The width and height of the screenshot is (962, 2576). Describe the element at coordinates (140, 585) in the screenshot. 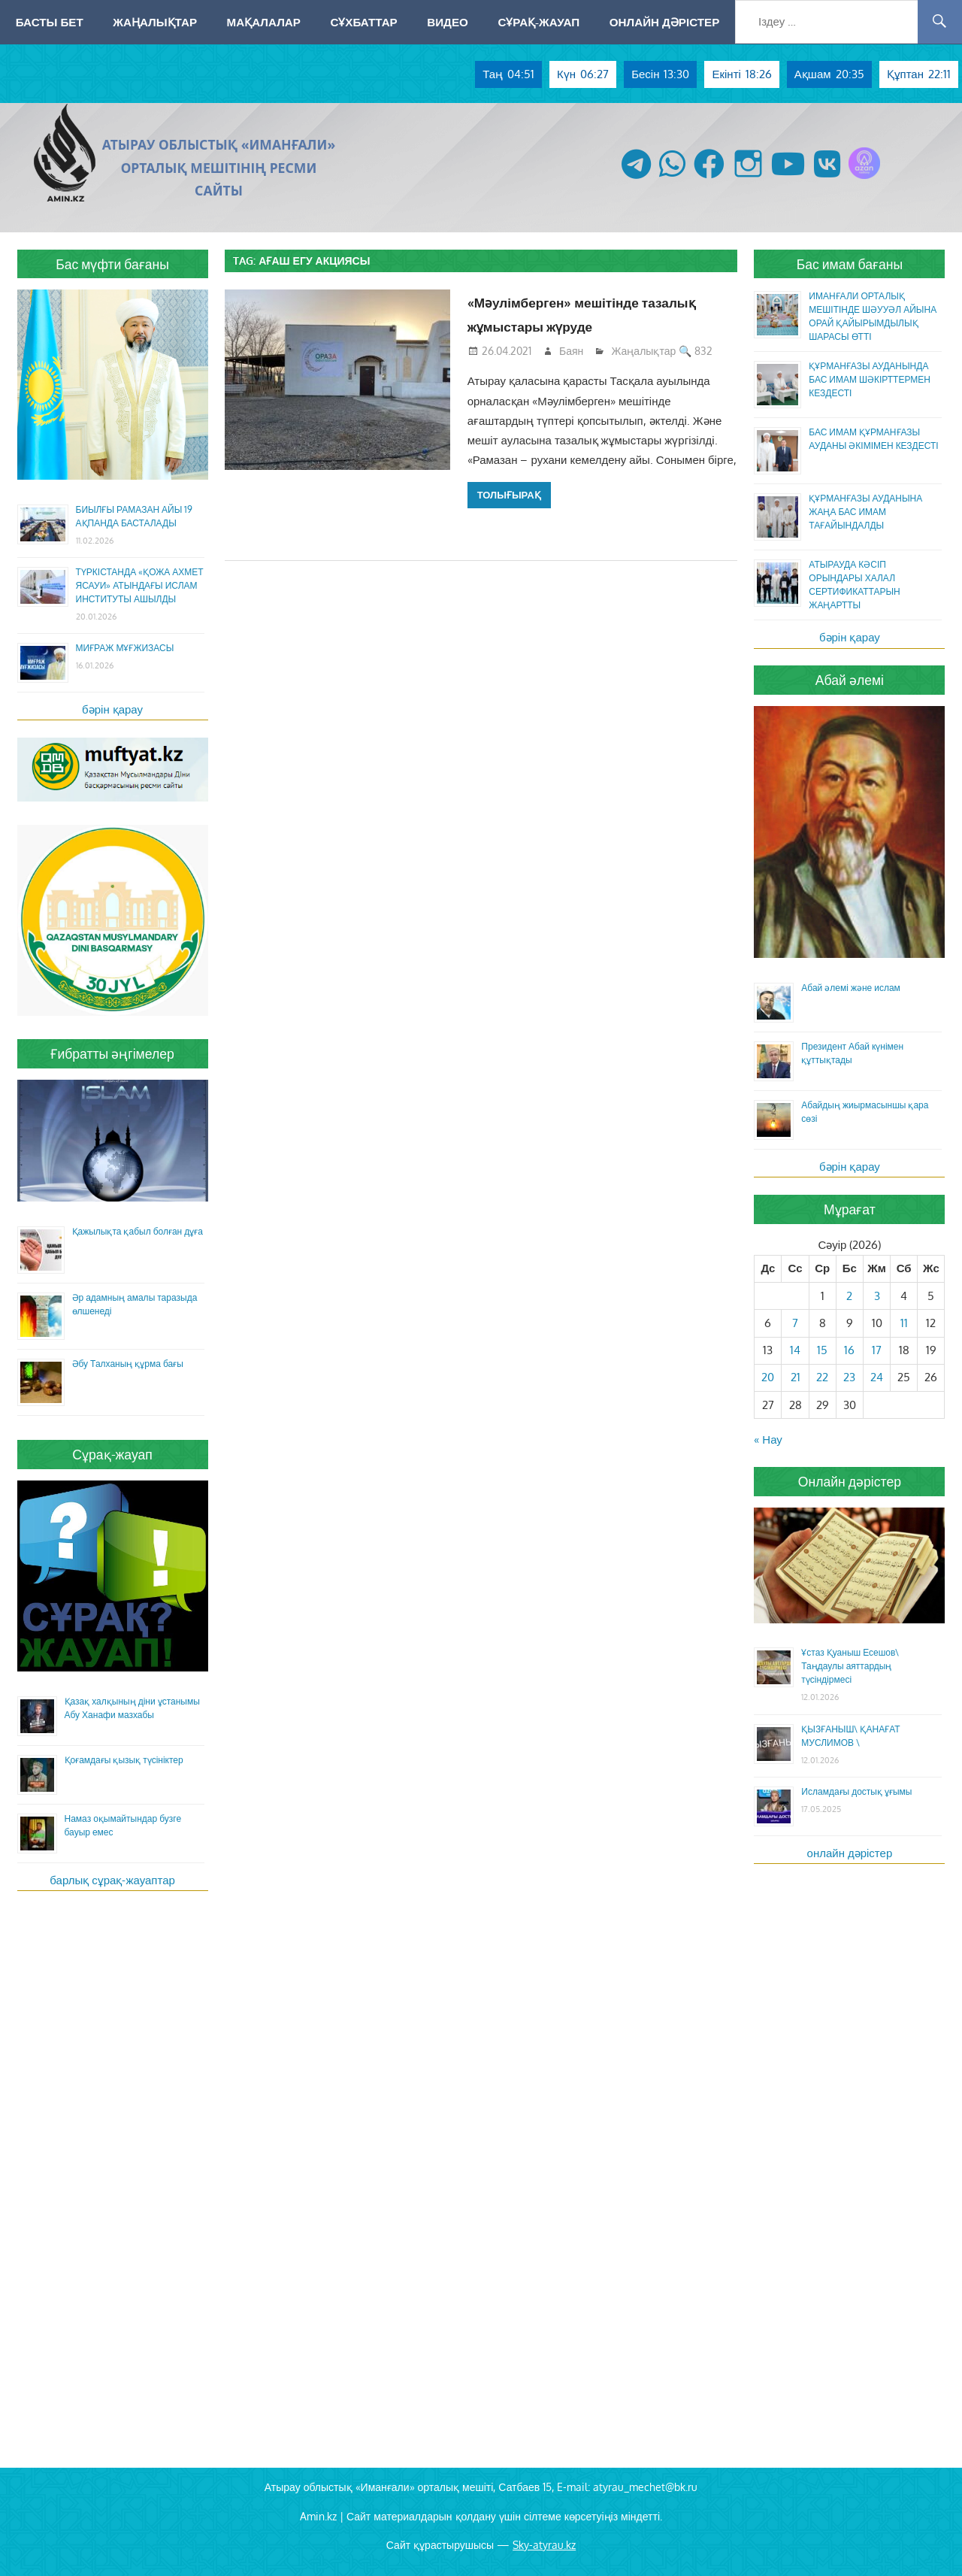

I see `ТҮРКІСТАНДА «ҚОЖА АХМЕТ ЯСАУИ» АТЫНДАҒЫ ИСЛАМ ИНСТИТУТЫ АШЫЛДЫ` at that location.